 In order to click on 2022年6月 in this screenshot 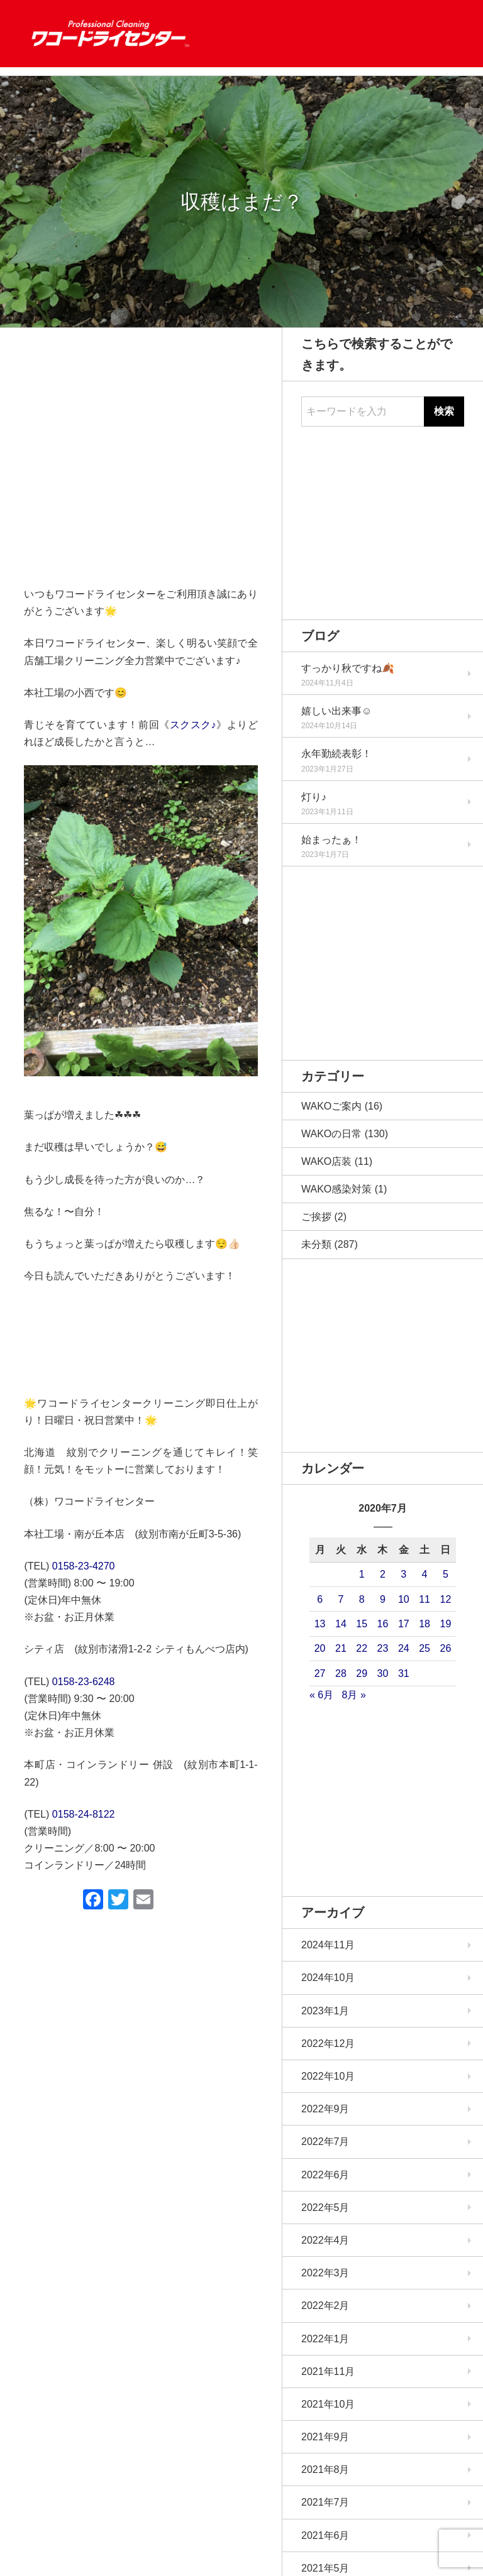, I will do `click(325, 2174)`.